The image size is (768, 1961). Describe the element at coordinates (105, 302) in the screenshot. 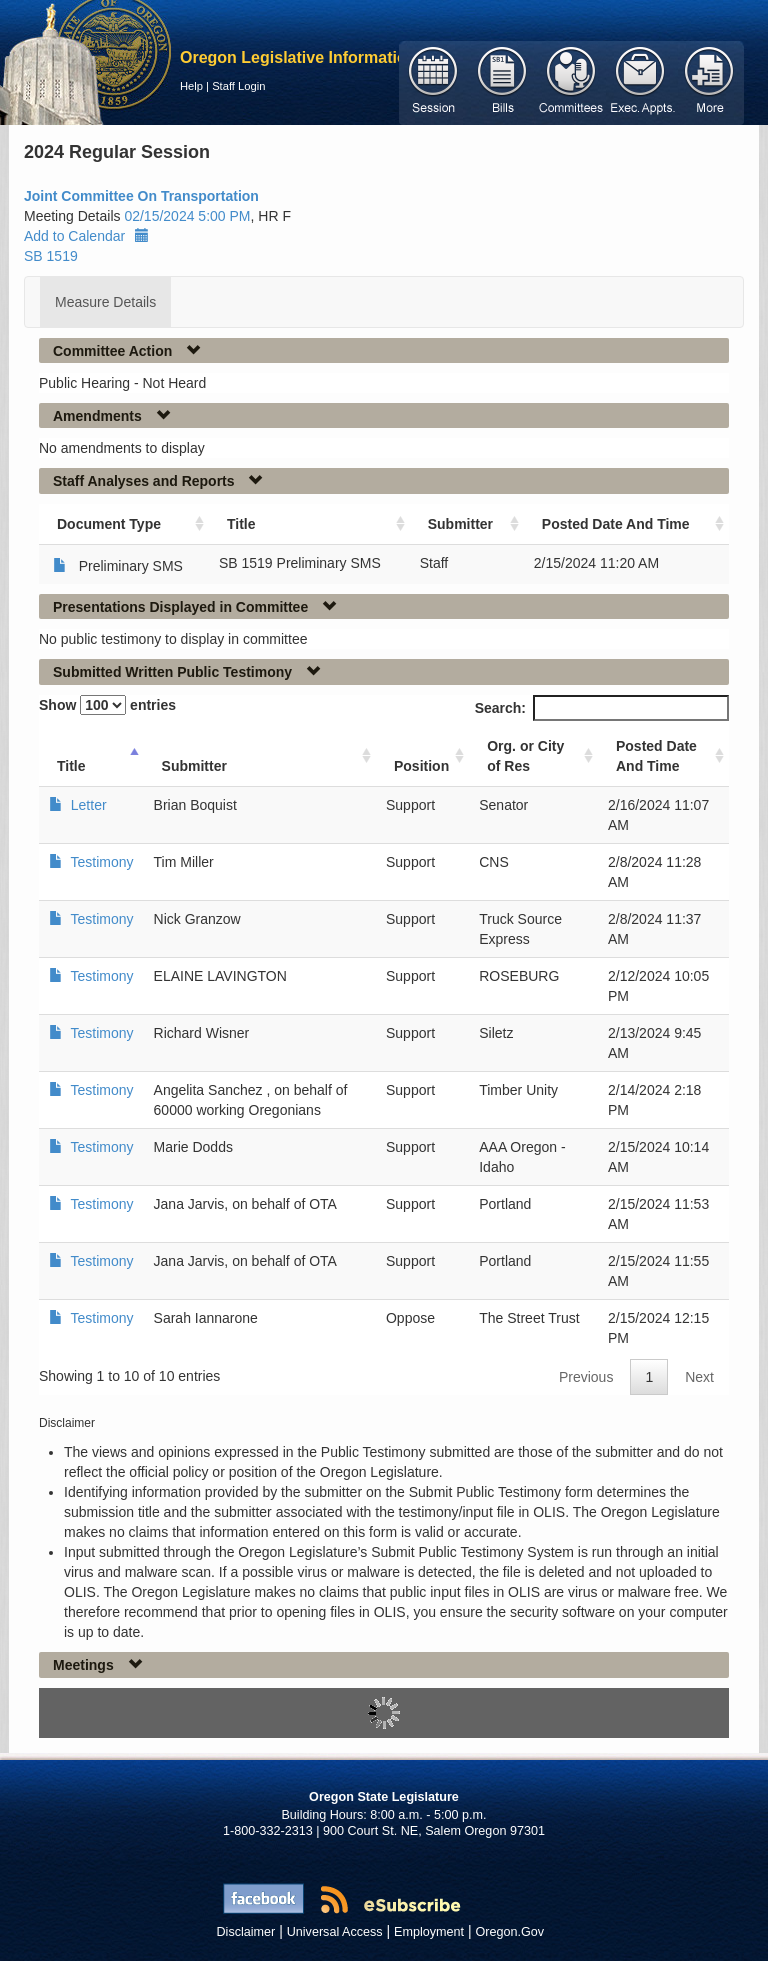

I see `Measure Details` at that location.